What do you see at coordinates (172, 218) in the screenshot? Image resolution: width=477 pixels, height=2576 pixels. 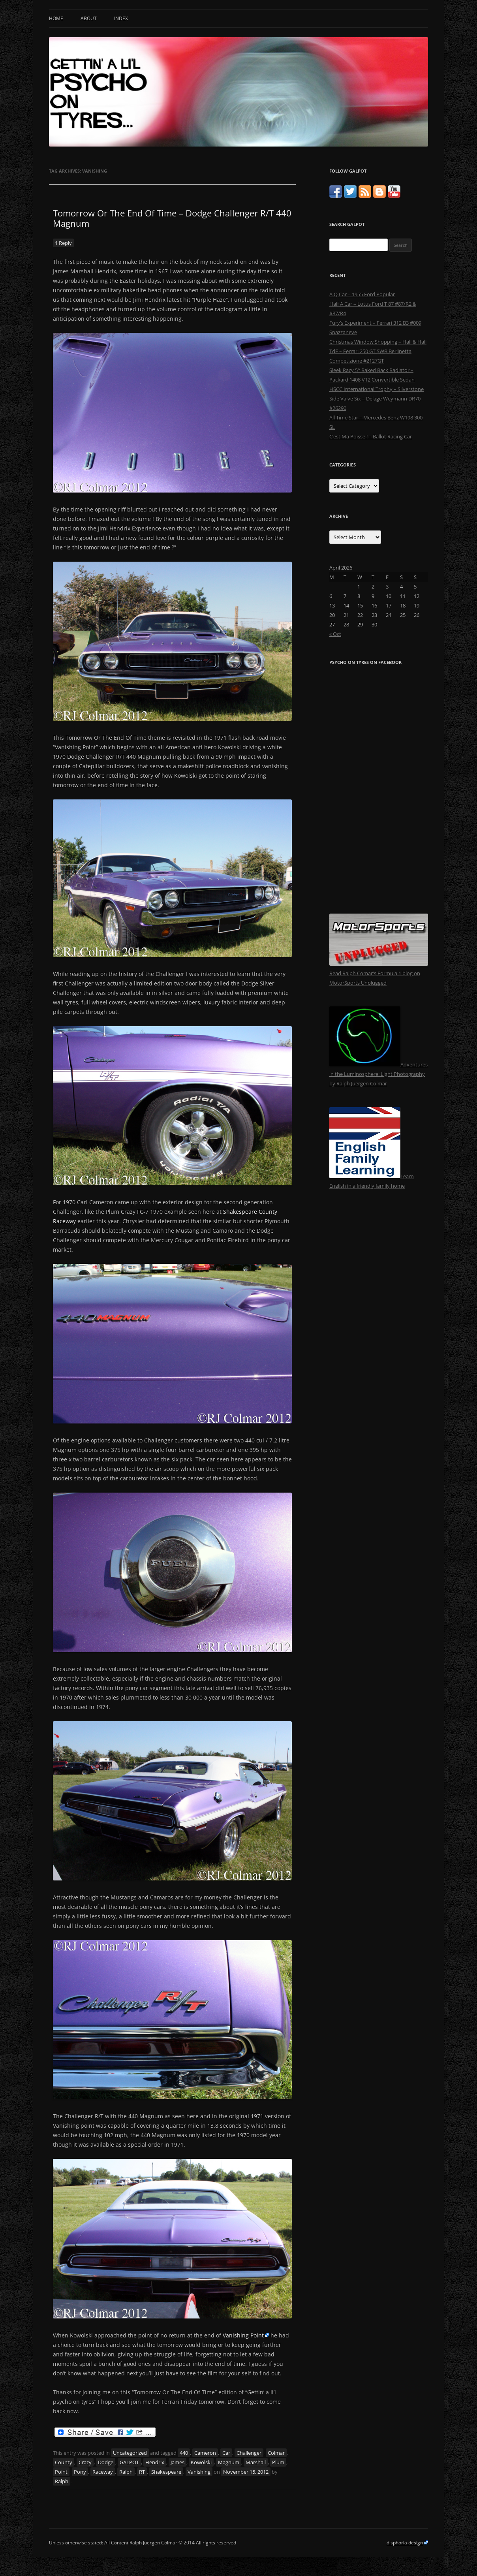 I see `Tomorrow Or The End Of Time – Dodge Challenger R/T 440 Magnum` at bounding box center [172, 218].